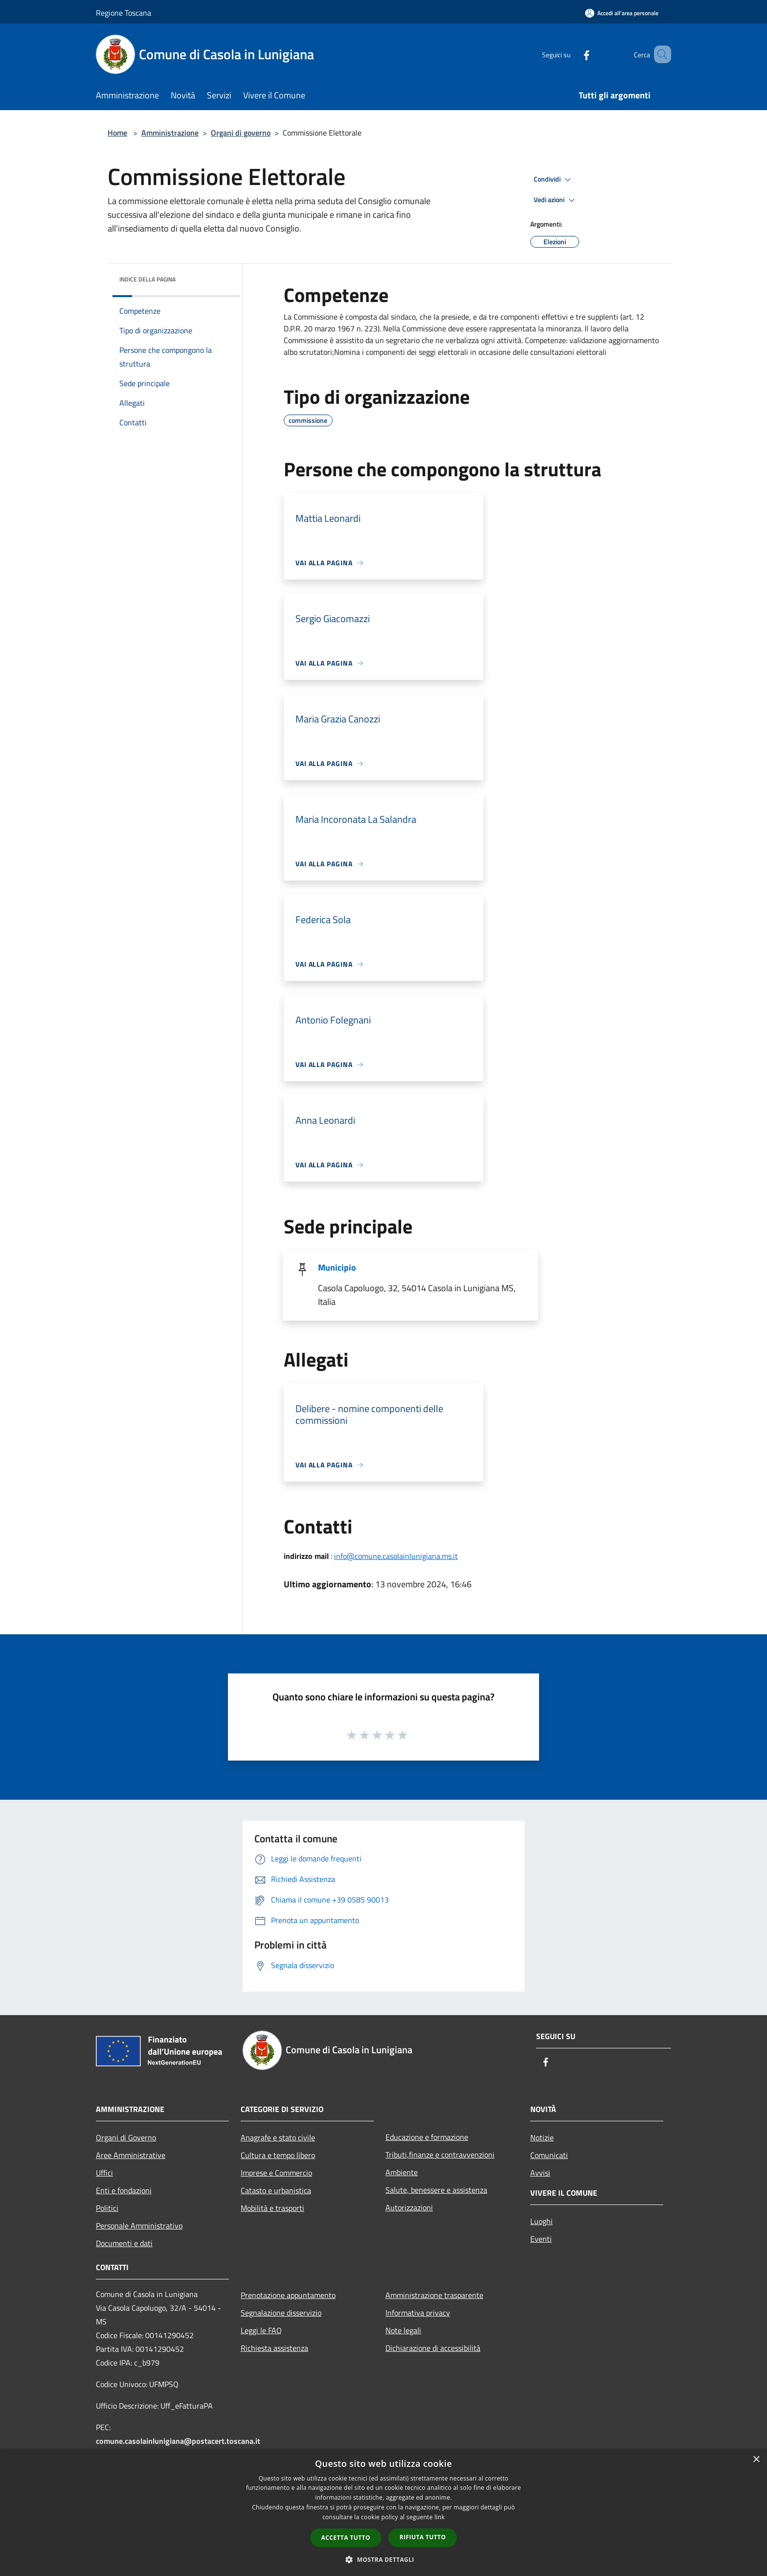 This screenshot has height=2576, width=767. I want to click on Rifiuta tutto [button], so click(423, 2537).